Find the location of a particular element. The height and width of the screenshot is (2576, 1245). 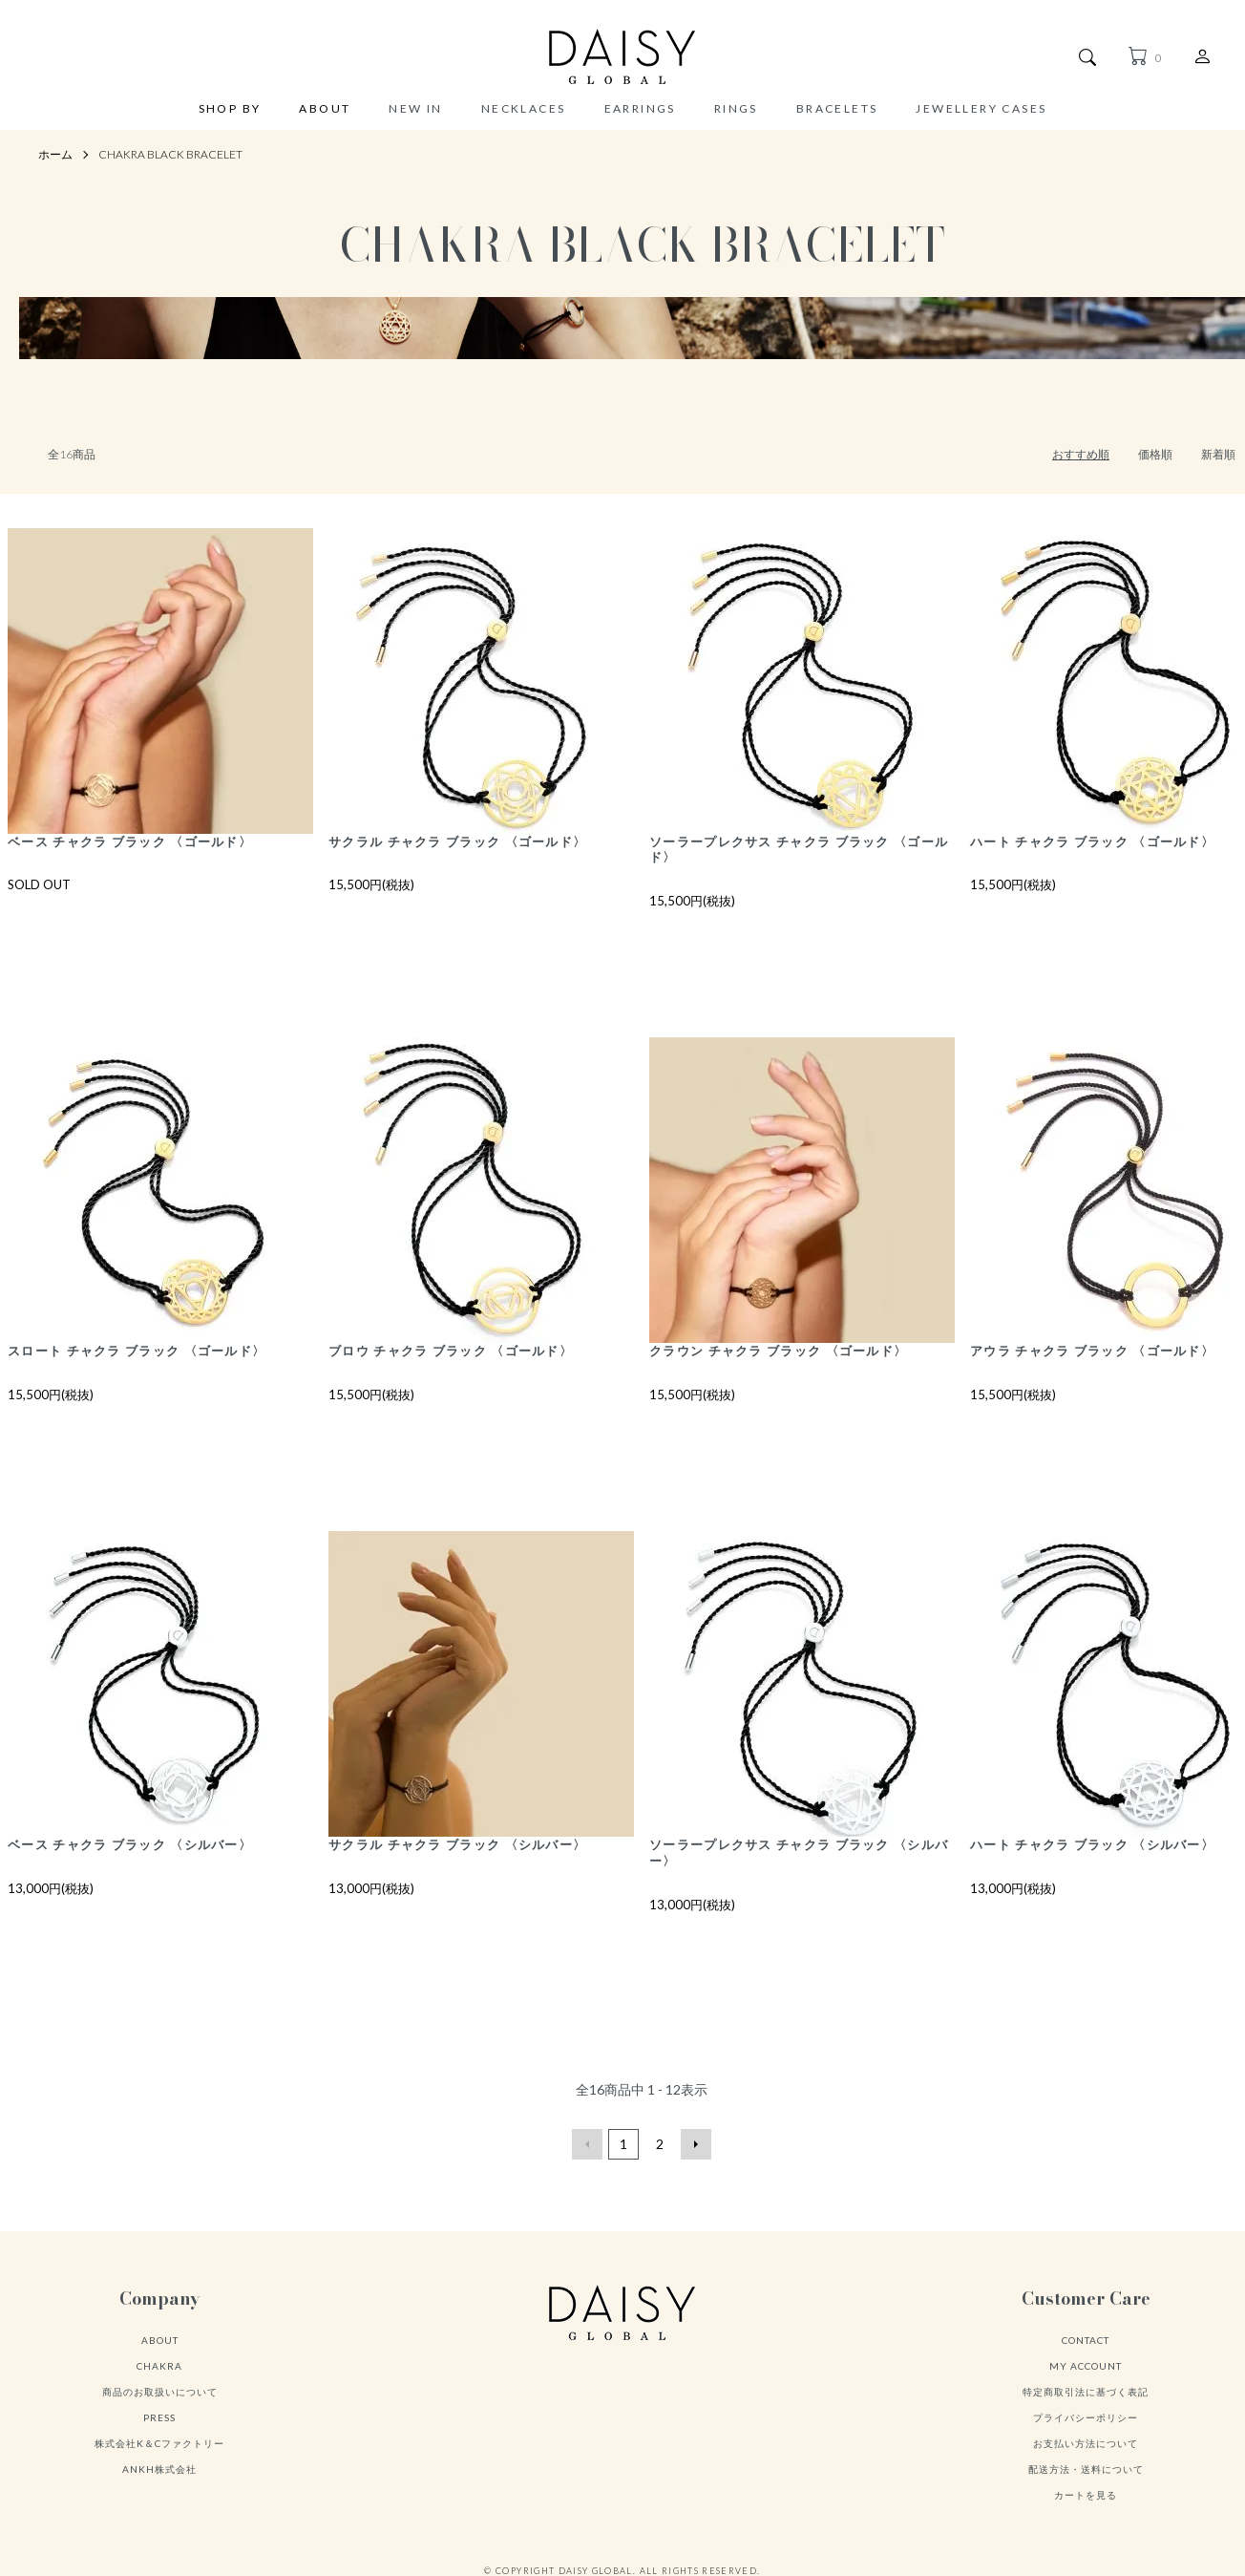

MY ACCOUNT is located at coordinates (1085, 2366).